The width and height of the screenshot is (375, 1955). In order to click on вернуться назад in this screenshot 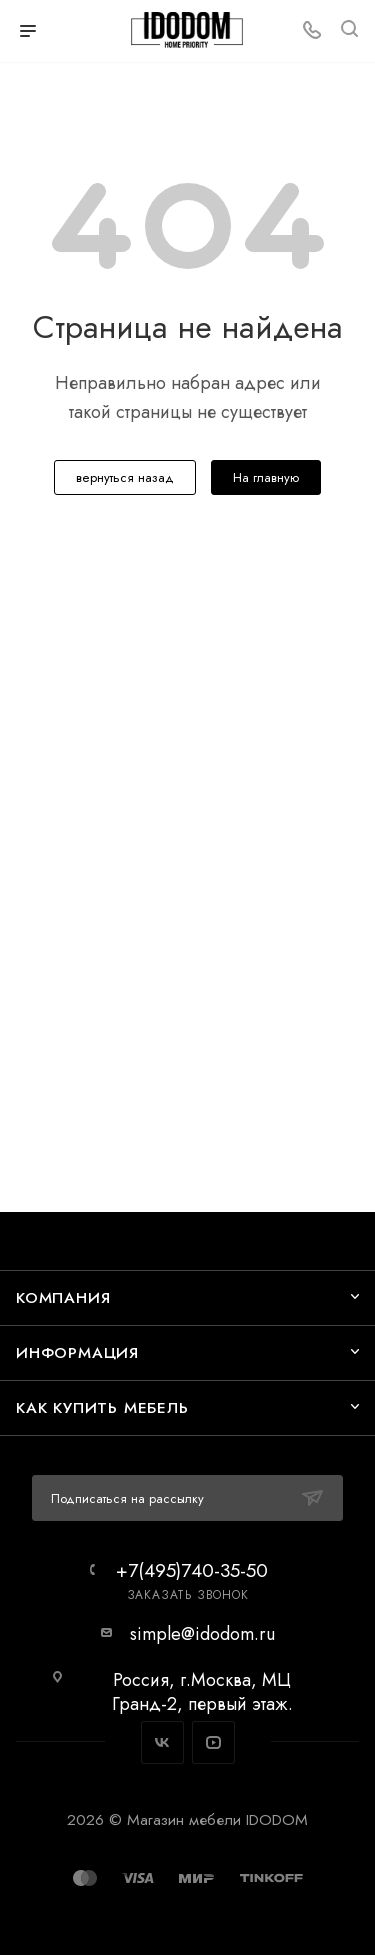, I will do `click(125, 477)`.